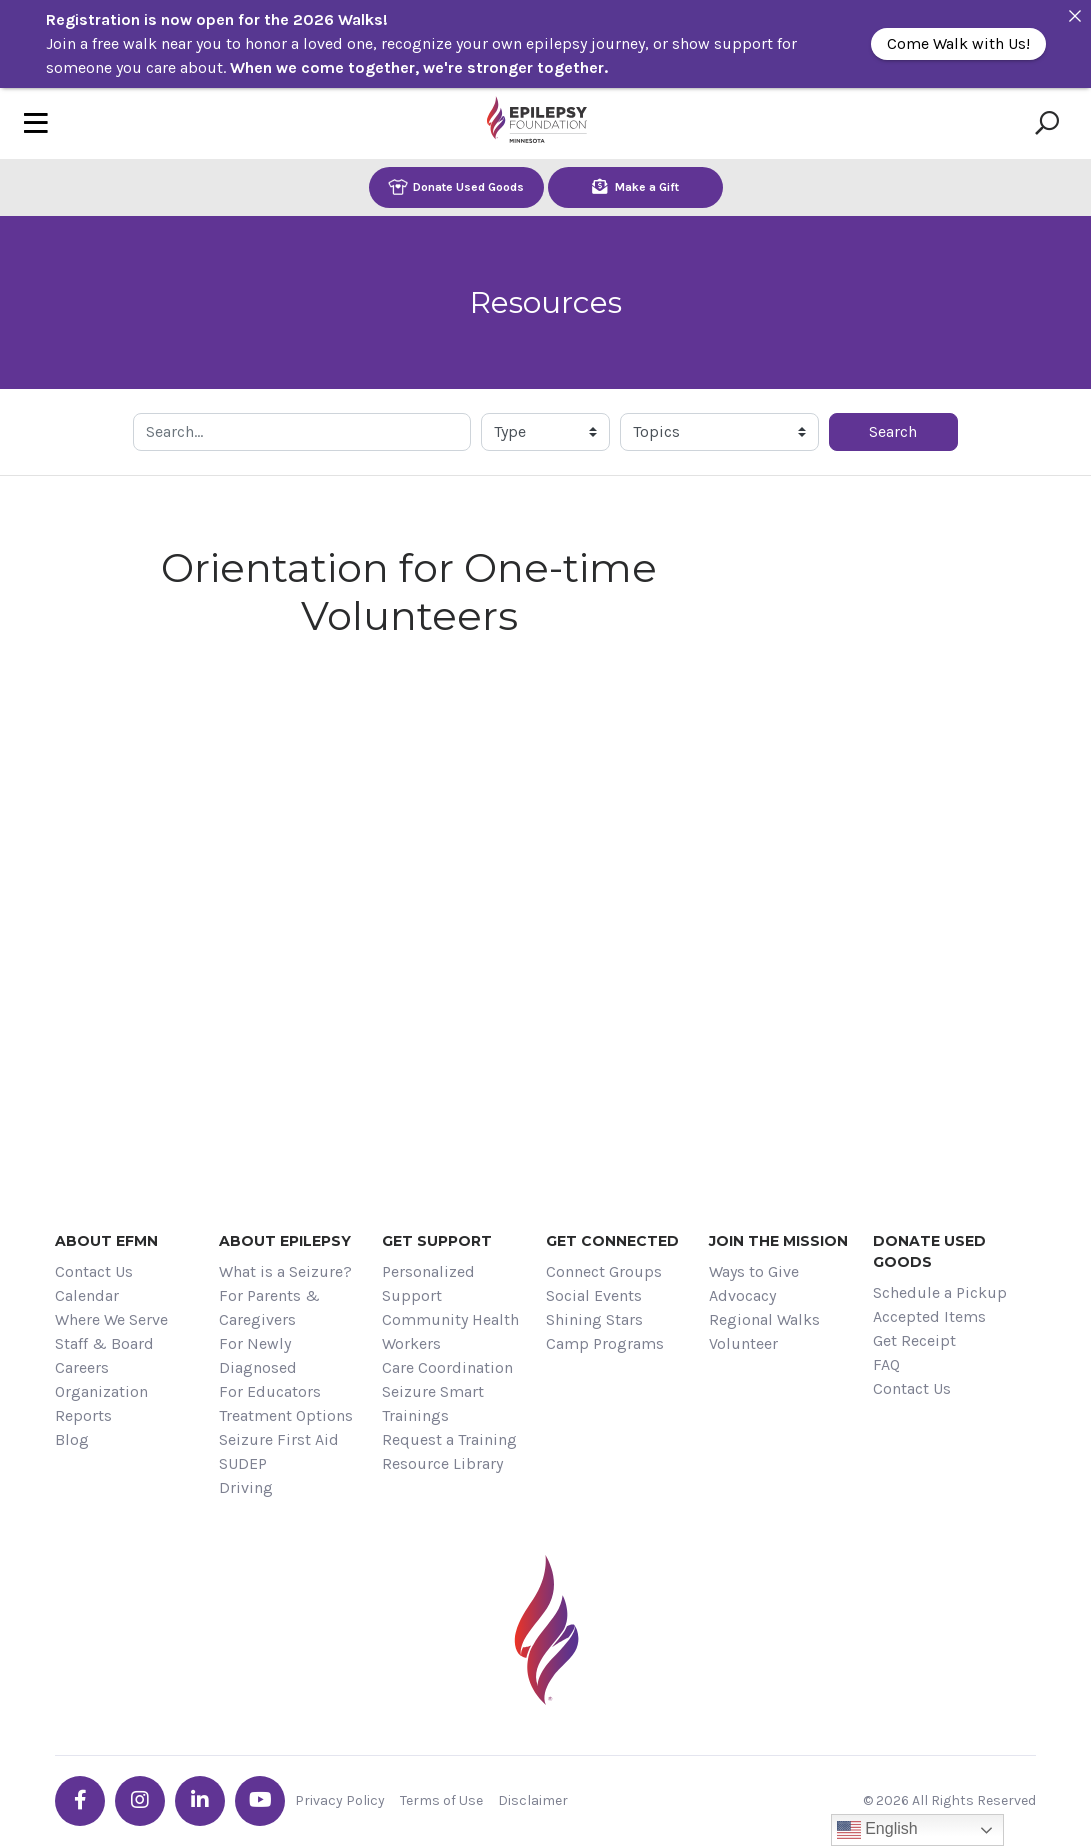  What do you see at coordinates (612, 1241) in the screenshot?
I see `Get Connected` at bounding box center [612, 1241].